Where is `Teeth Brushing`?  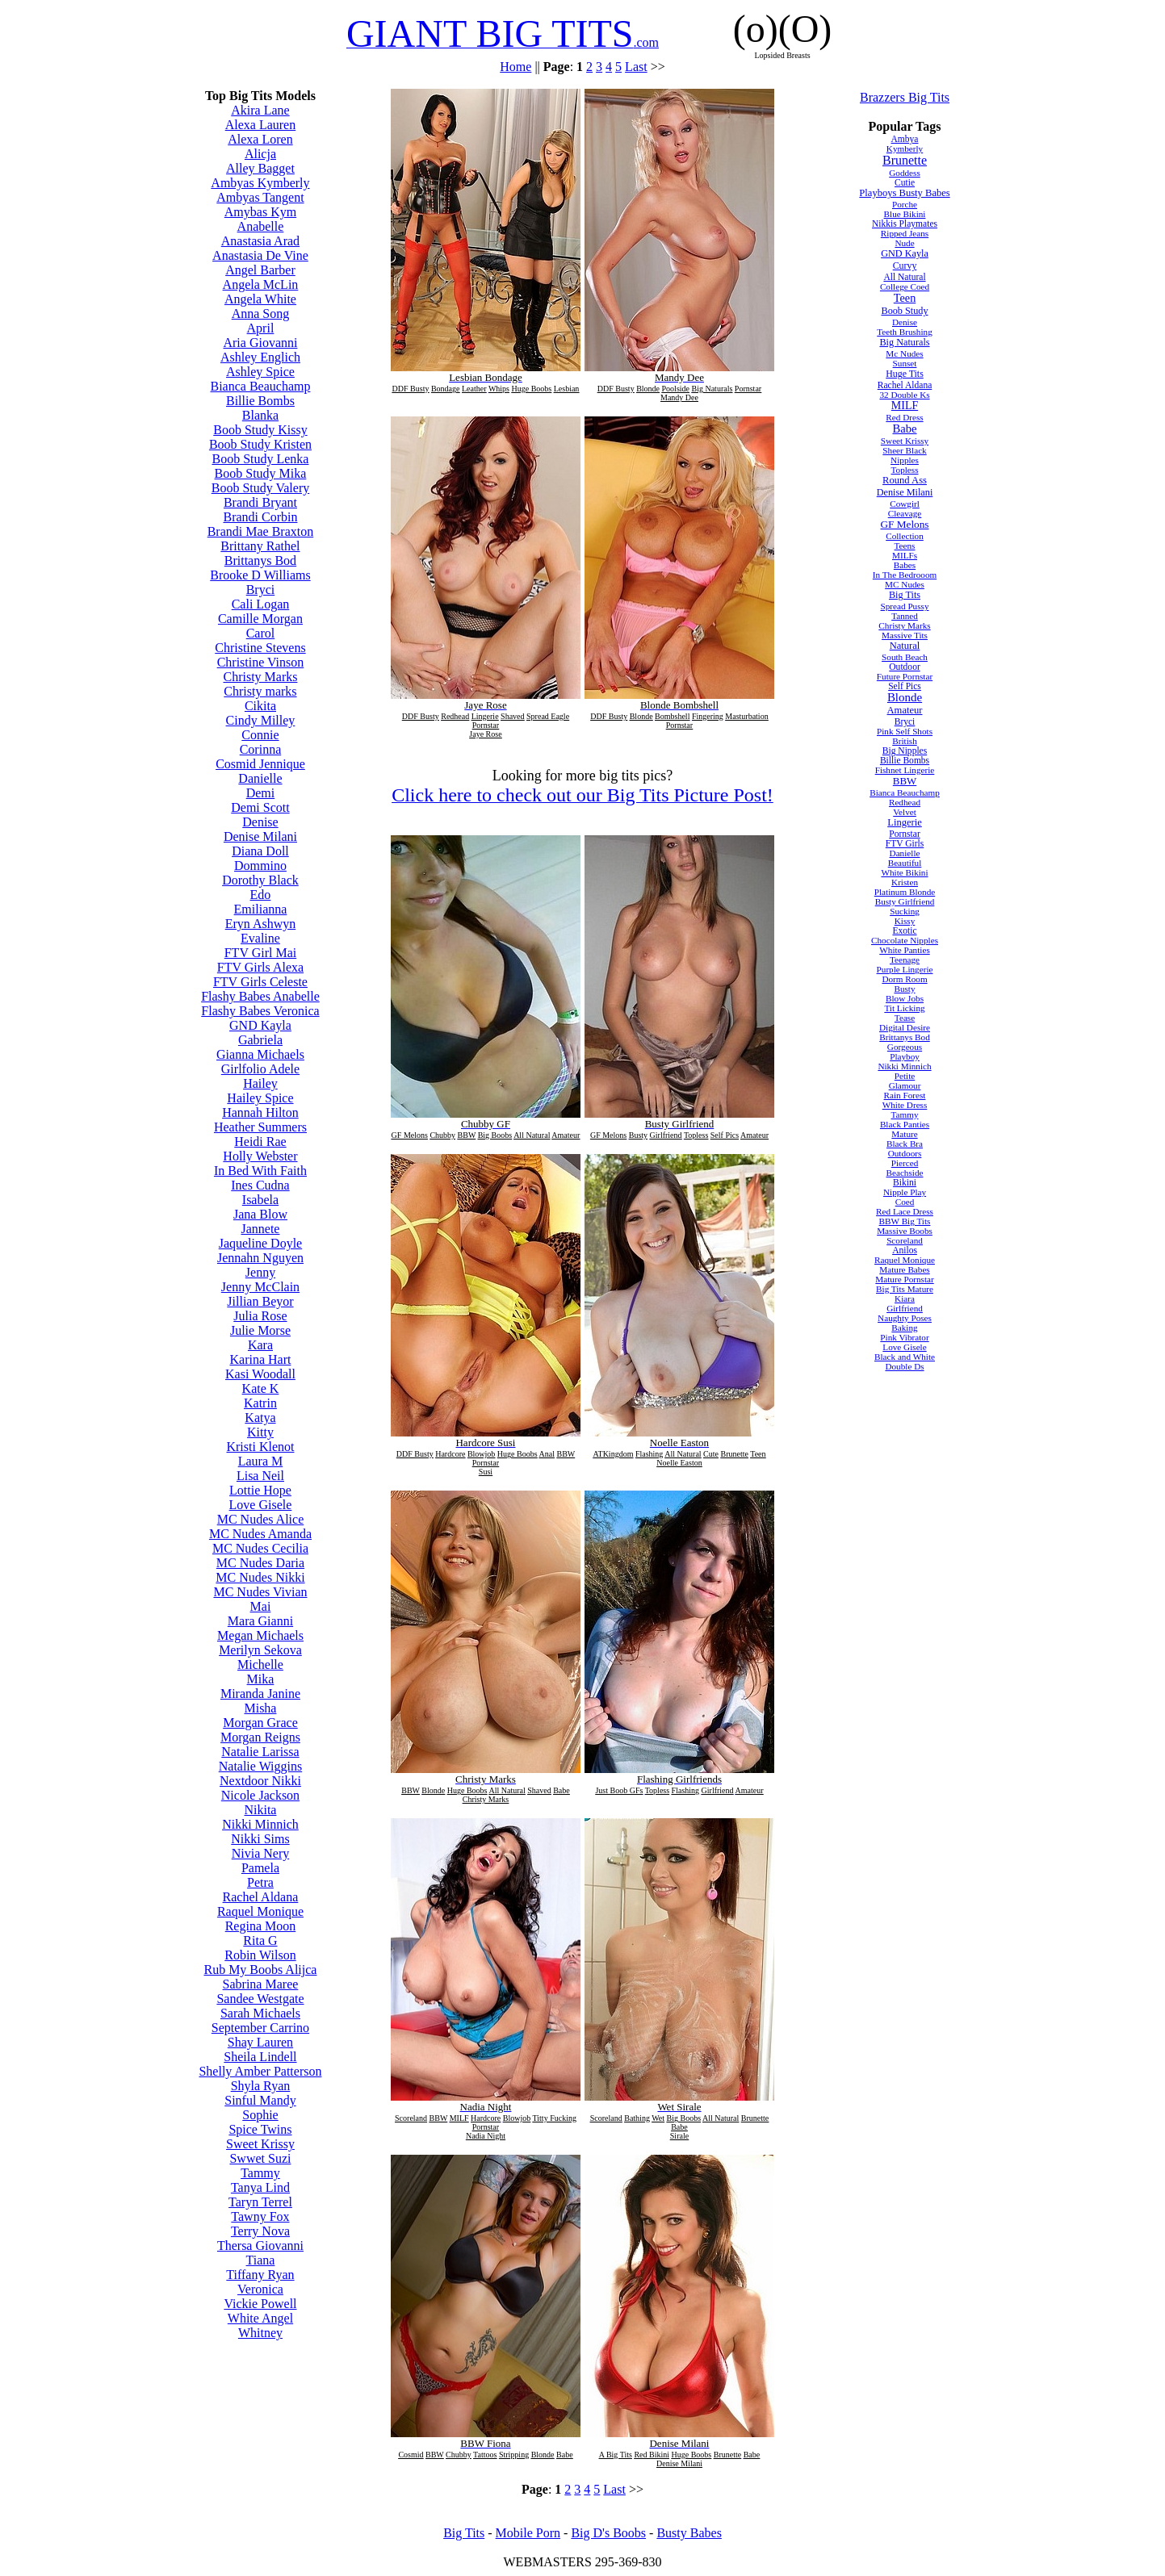
Teeth Brushing is located at coordinates (904, 332).